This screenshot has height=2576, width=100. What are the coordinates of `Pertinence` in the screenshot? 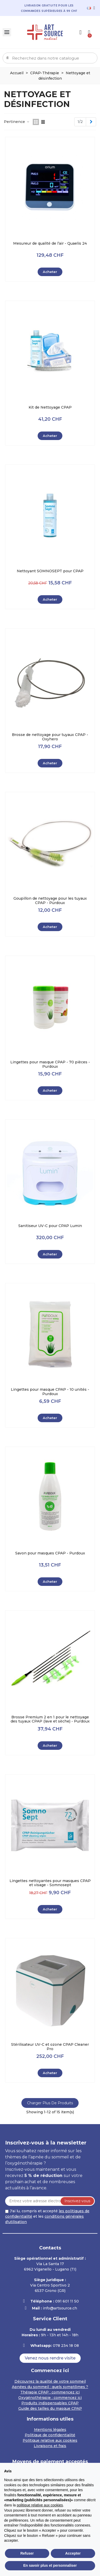 It's located at (17, 121).